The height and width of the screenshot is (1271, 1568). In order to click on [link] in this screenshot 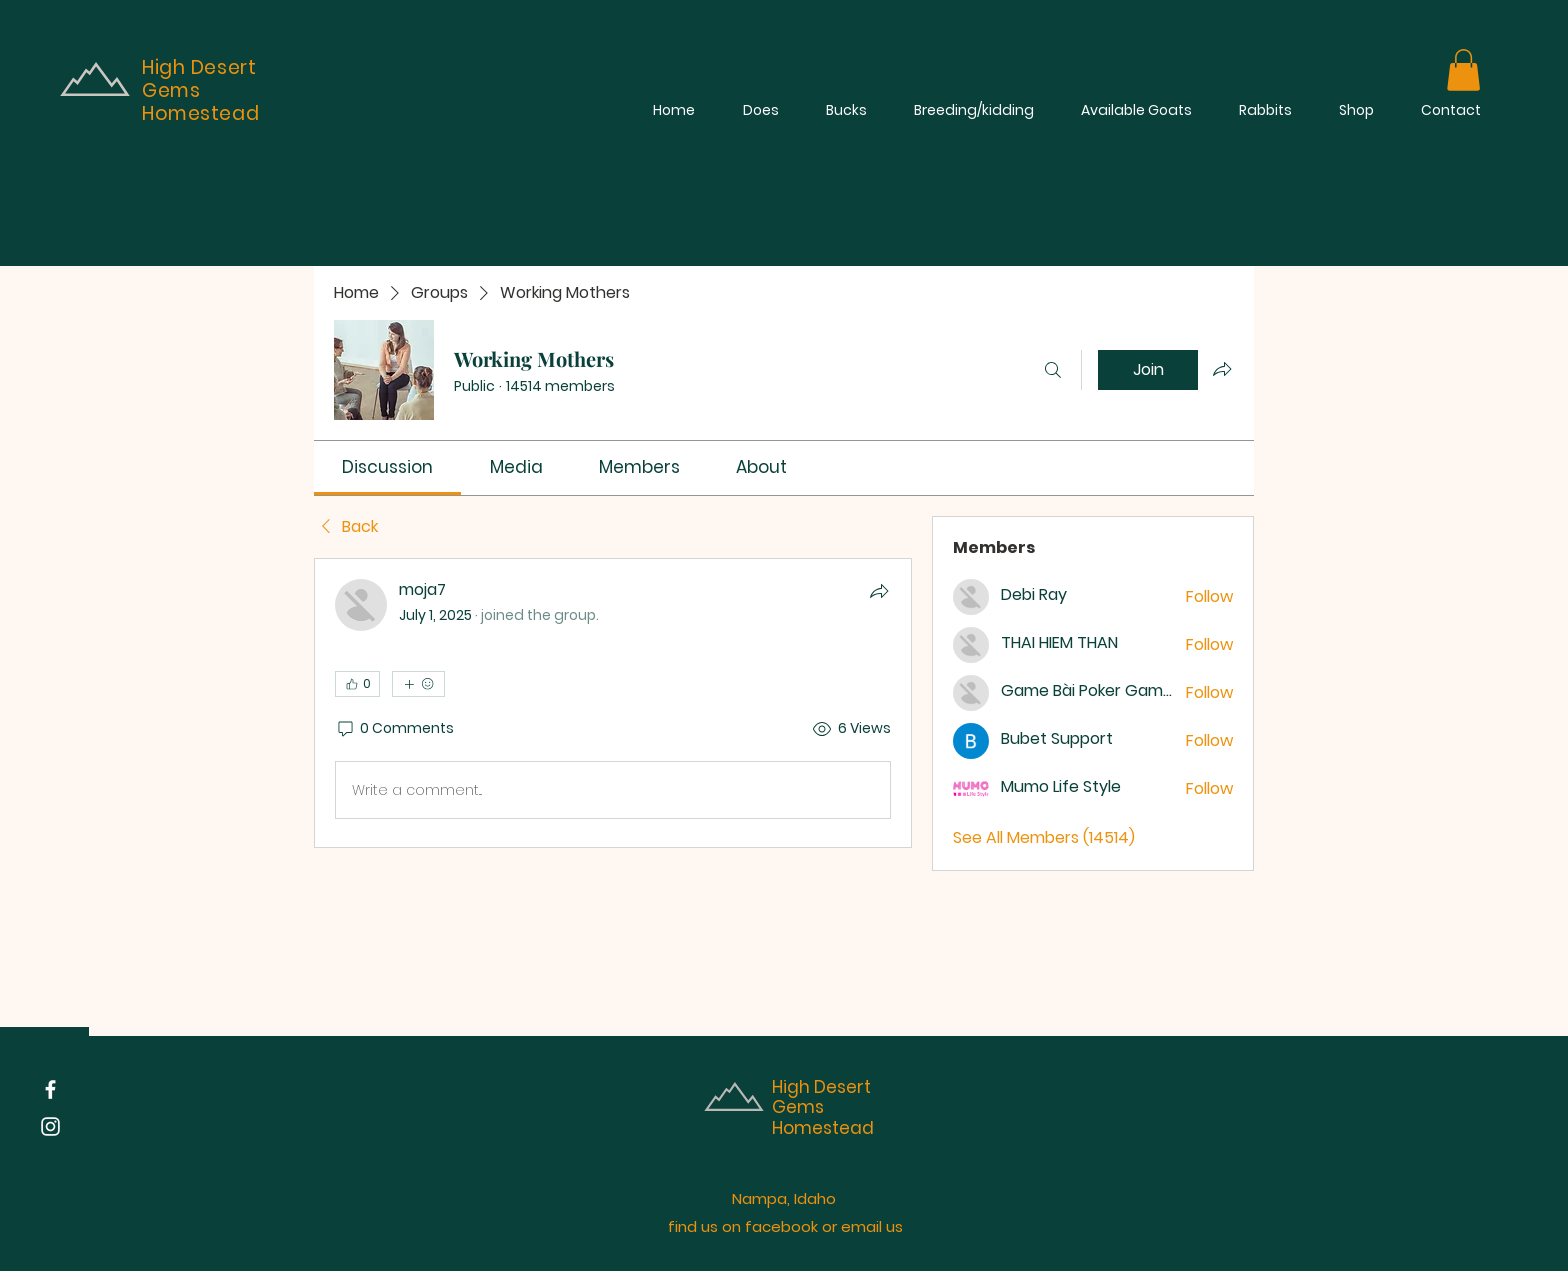, I will do `click(387, 467)`.